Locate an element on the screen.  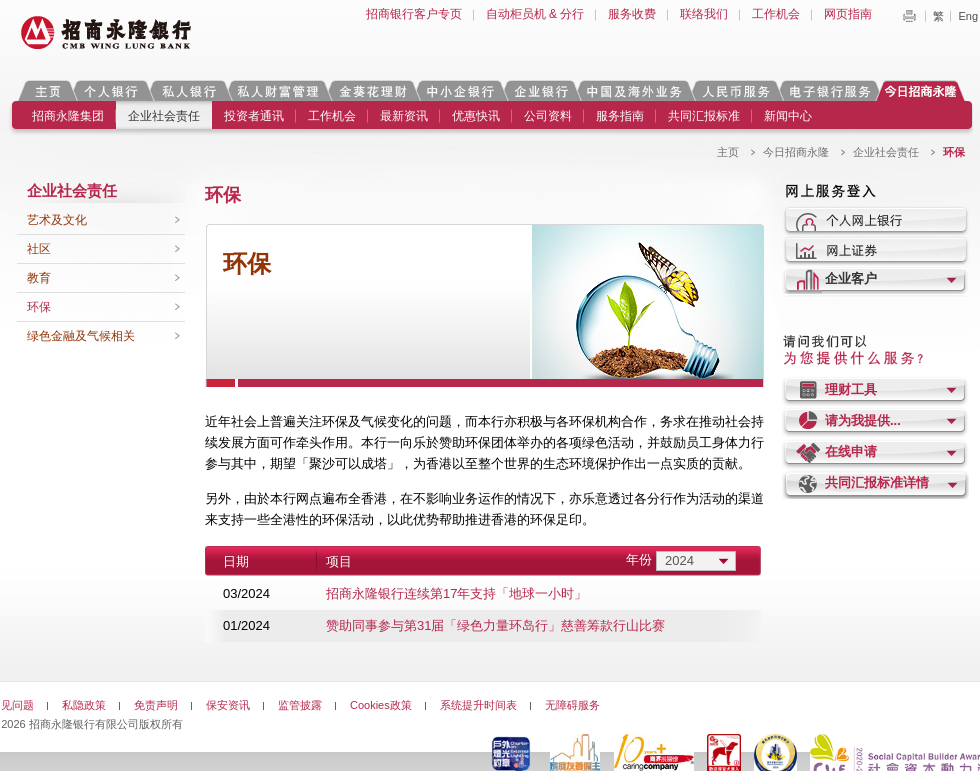
无障碍服务 is located at coordinates (572, 705).